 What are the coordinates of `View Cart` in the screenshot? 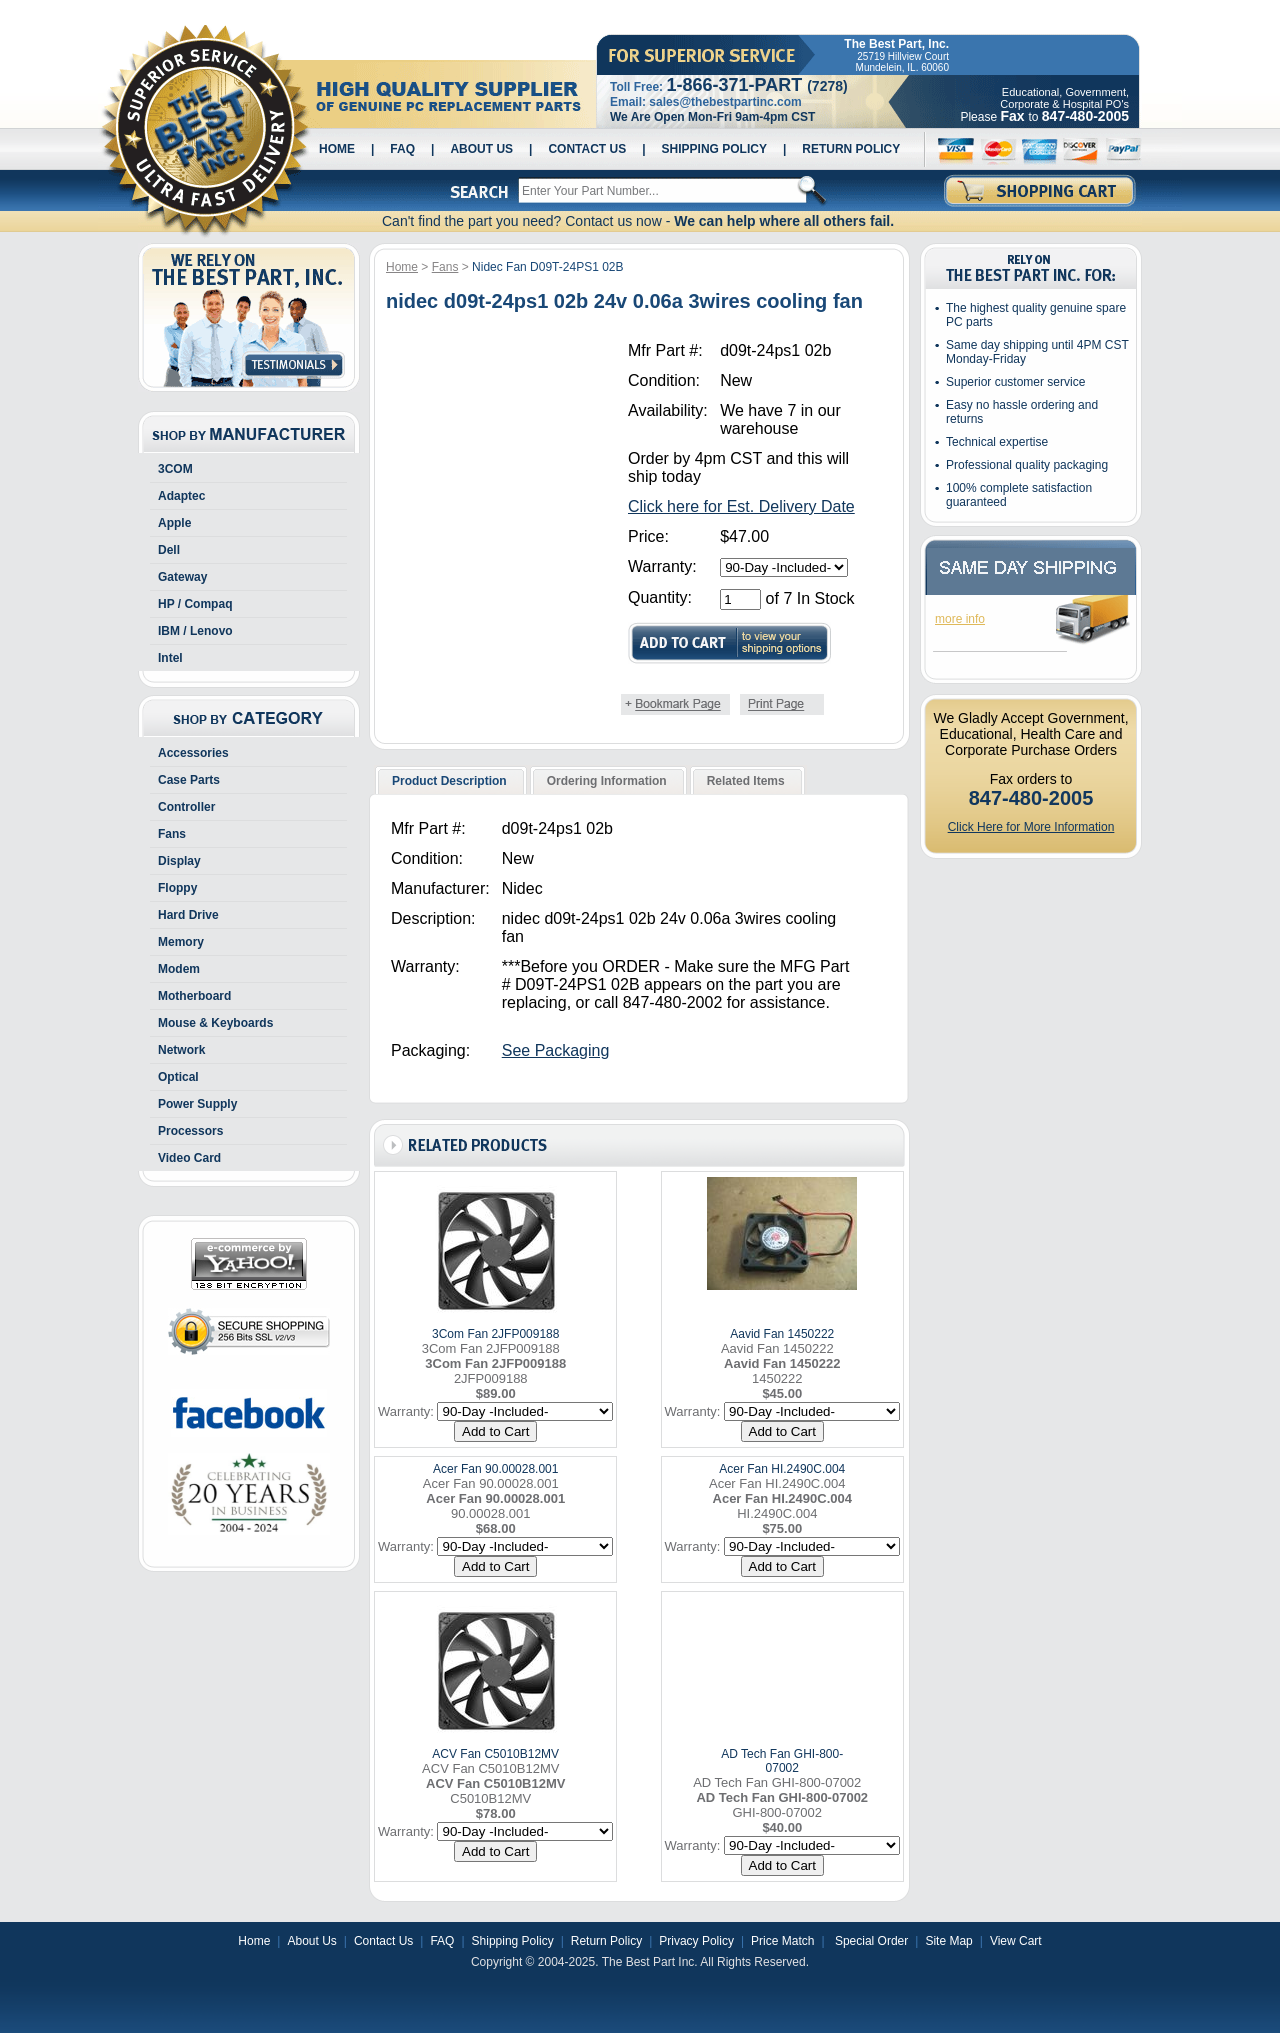 It's located at (1016, 1941).